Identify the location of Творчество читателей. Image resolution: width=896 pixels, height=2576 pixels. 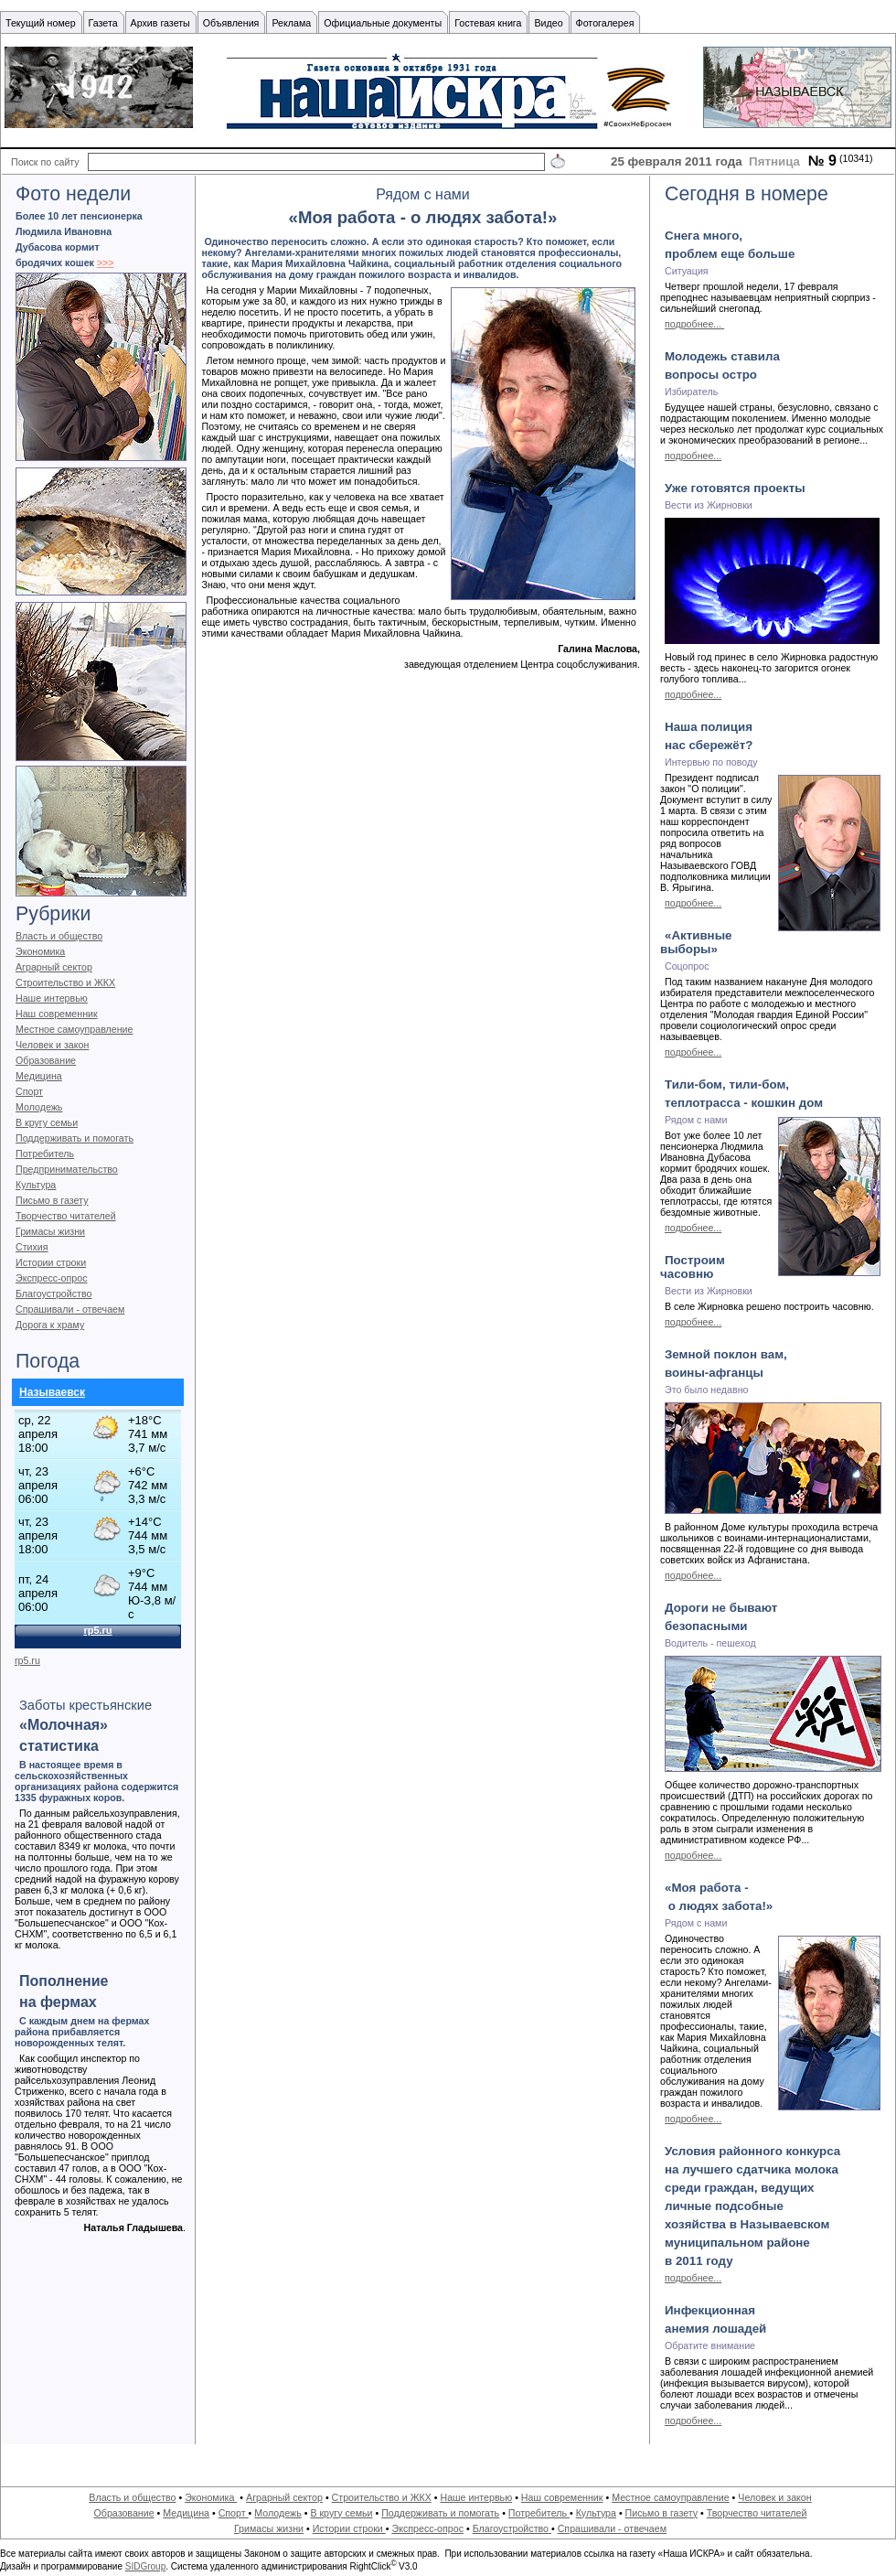
(66, 1215).